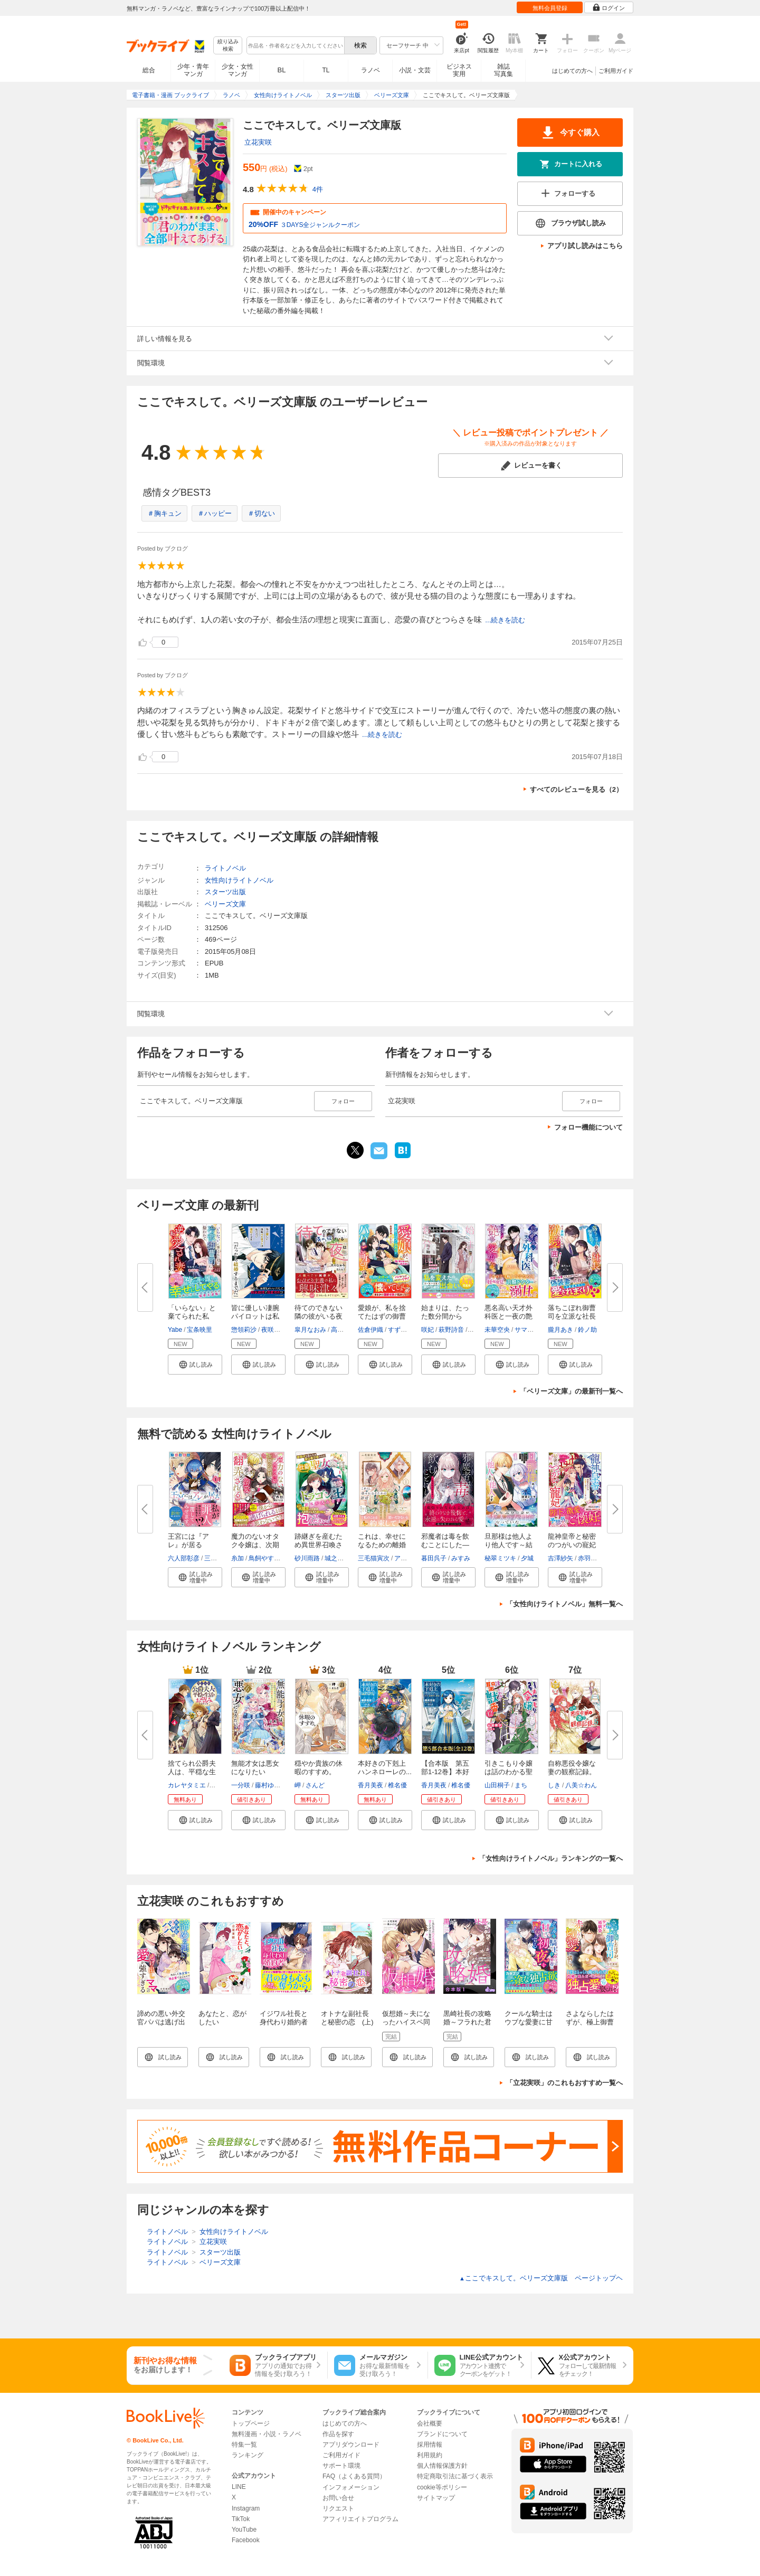 The width and height of the screenshot is (760, 2576). I want to click on はじめての方へ, so click(572, 71).